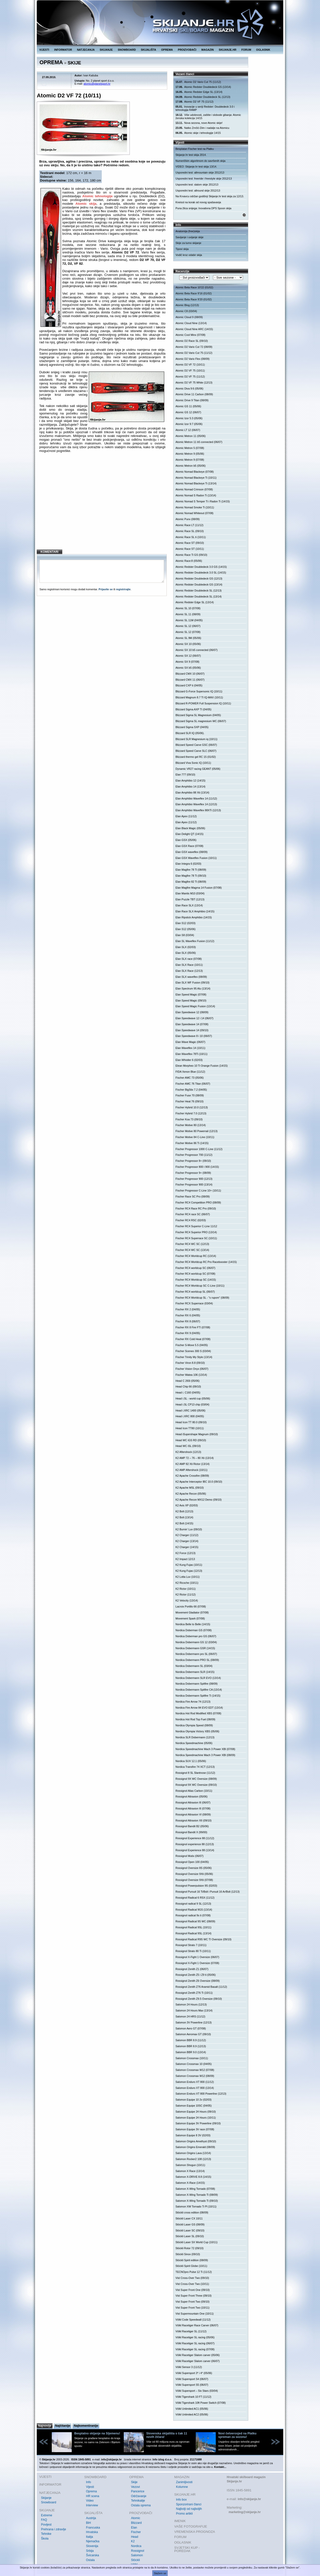  I want to click on K2 Impact 12/13, so click(185, 1559).